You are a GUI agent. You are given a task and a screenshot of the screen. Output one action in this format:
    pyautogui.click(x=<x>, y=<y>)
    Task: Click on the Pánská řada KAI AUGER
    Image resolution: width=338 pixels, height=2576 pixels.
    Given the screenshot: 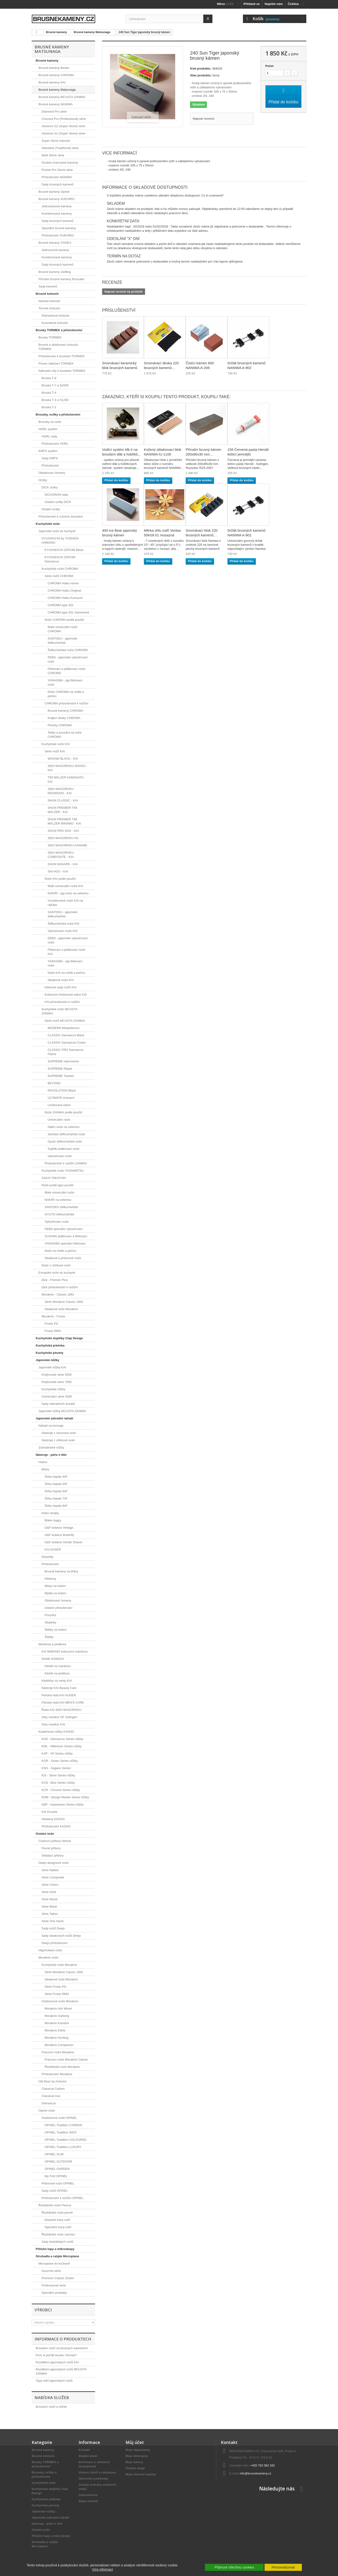 What is the action you would take?
    pyautogui.click(x=59, y=1695)
    